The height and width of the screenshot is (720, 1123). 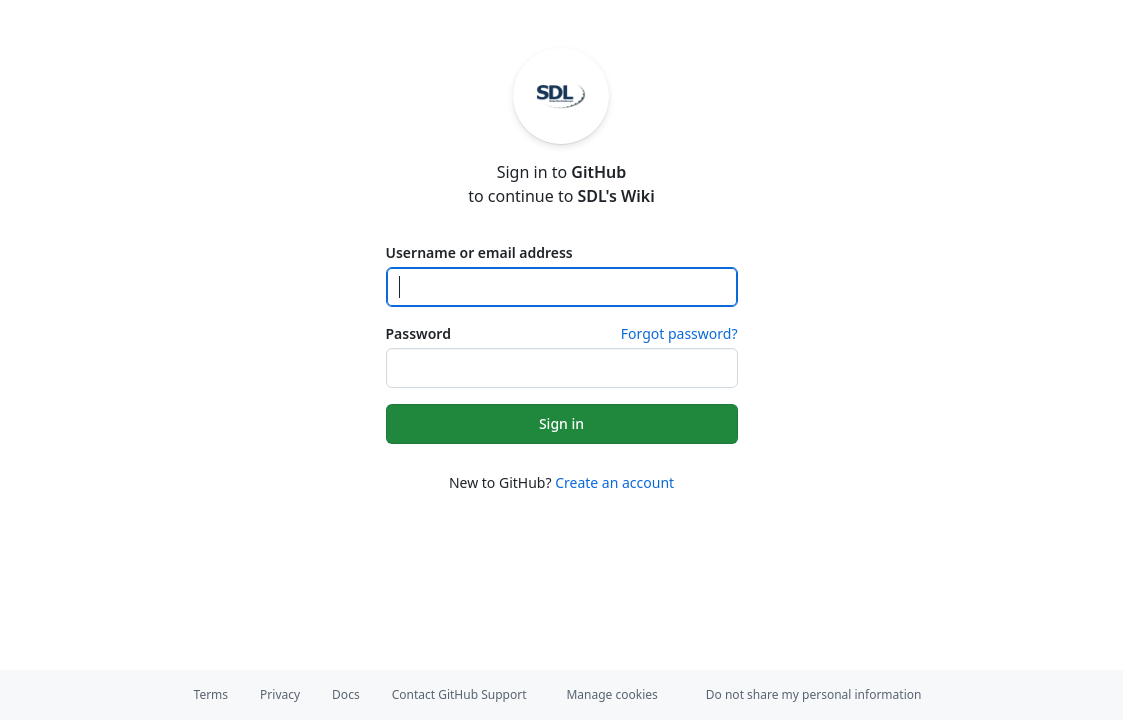 What do you see at coordinates (614, 482) in the screenshot?
I see `Create an account` at bounding box center [614, 482].